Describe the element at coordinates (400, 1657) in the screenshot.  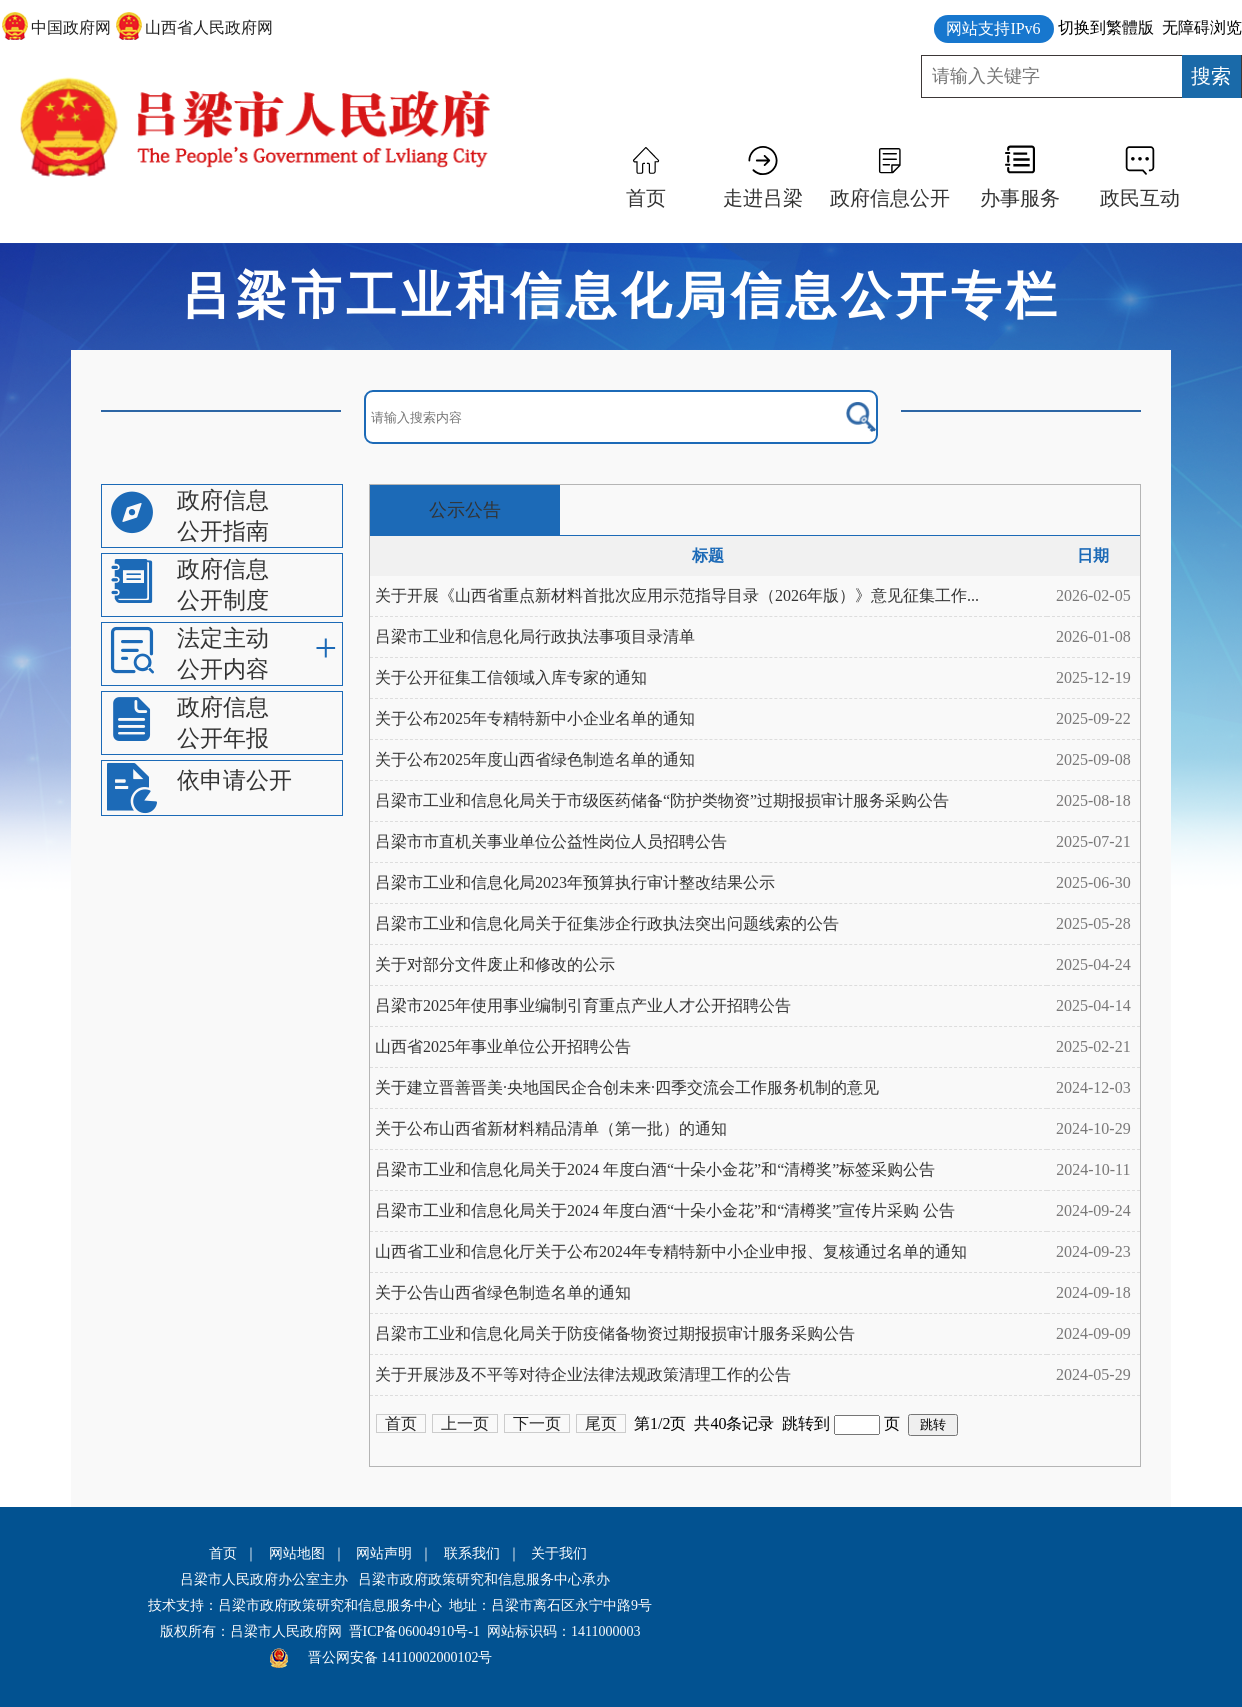
I see `晋公网安备 14110002000102号` at that location.